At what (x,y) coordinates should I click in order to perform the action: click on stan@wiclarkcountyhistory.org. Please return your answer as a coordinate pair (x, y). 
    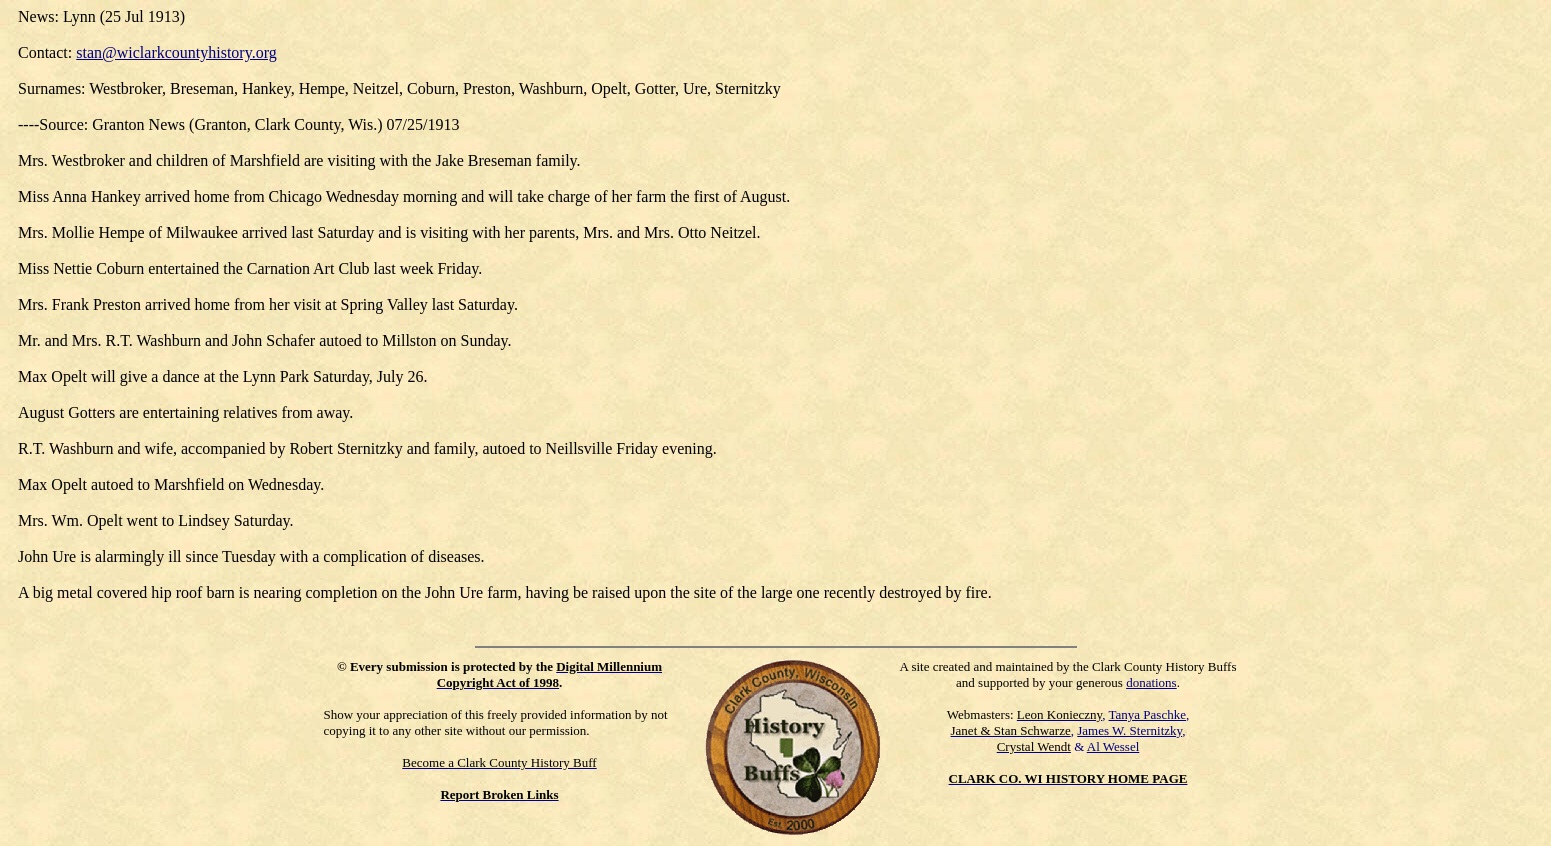
    Looking at the image, I should click on (176, 52).